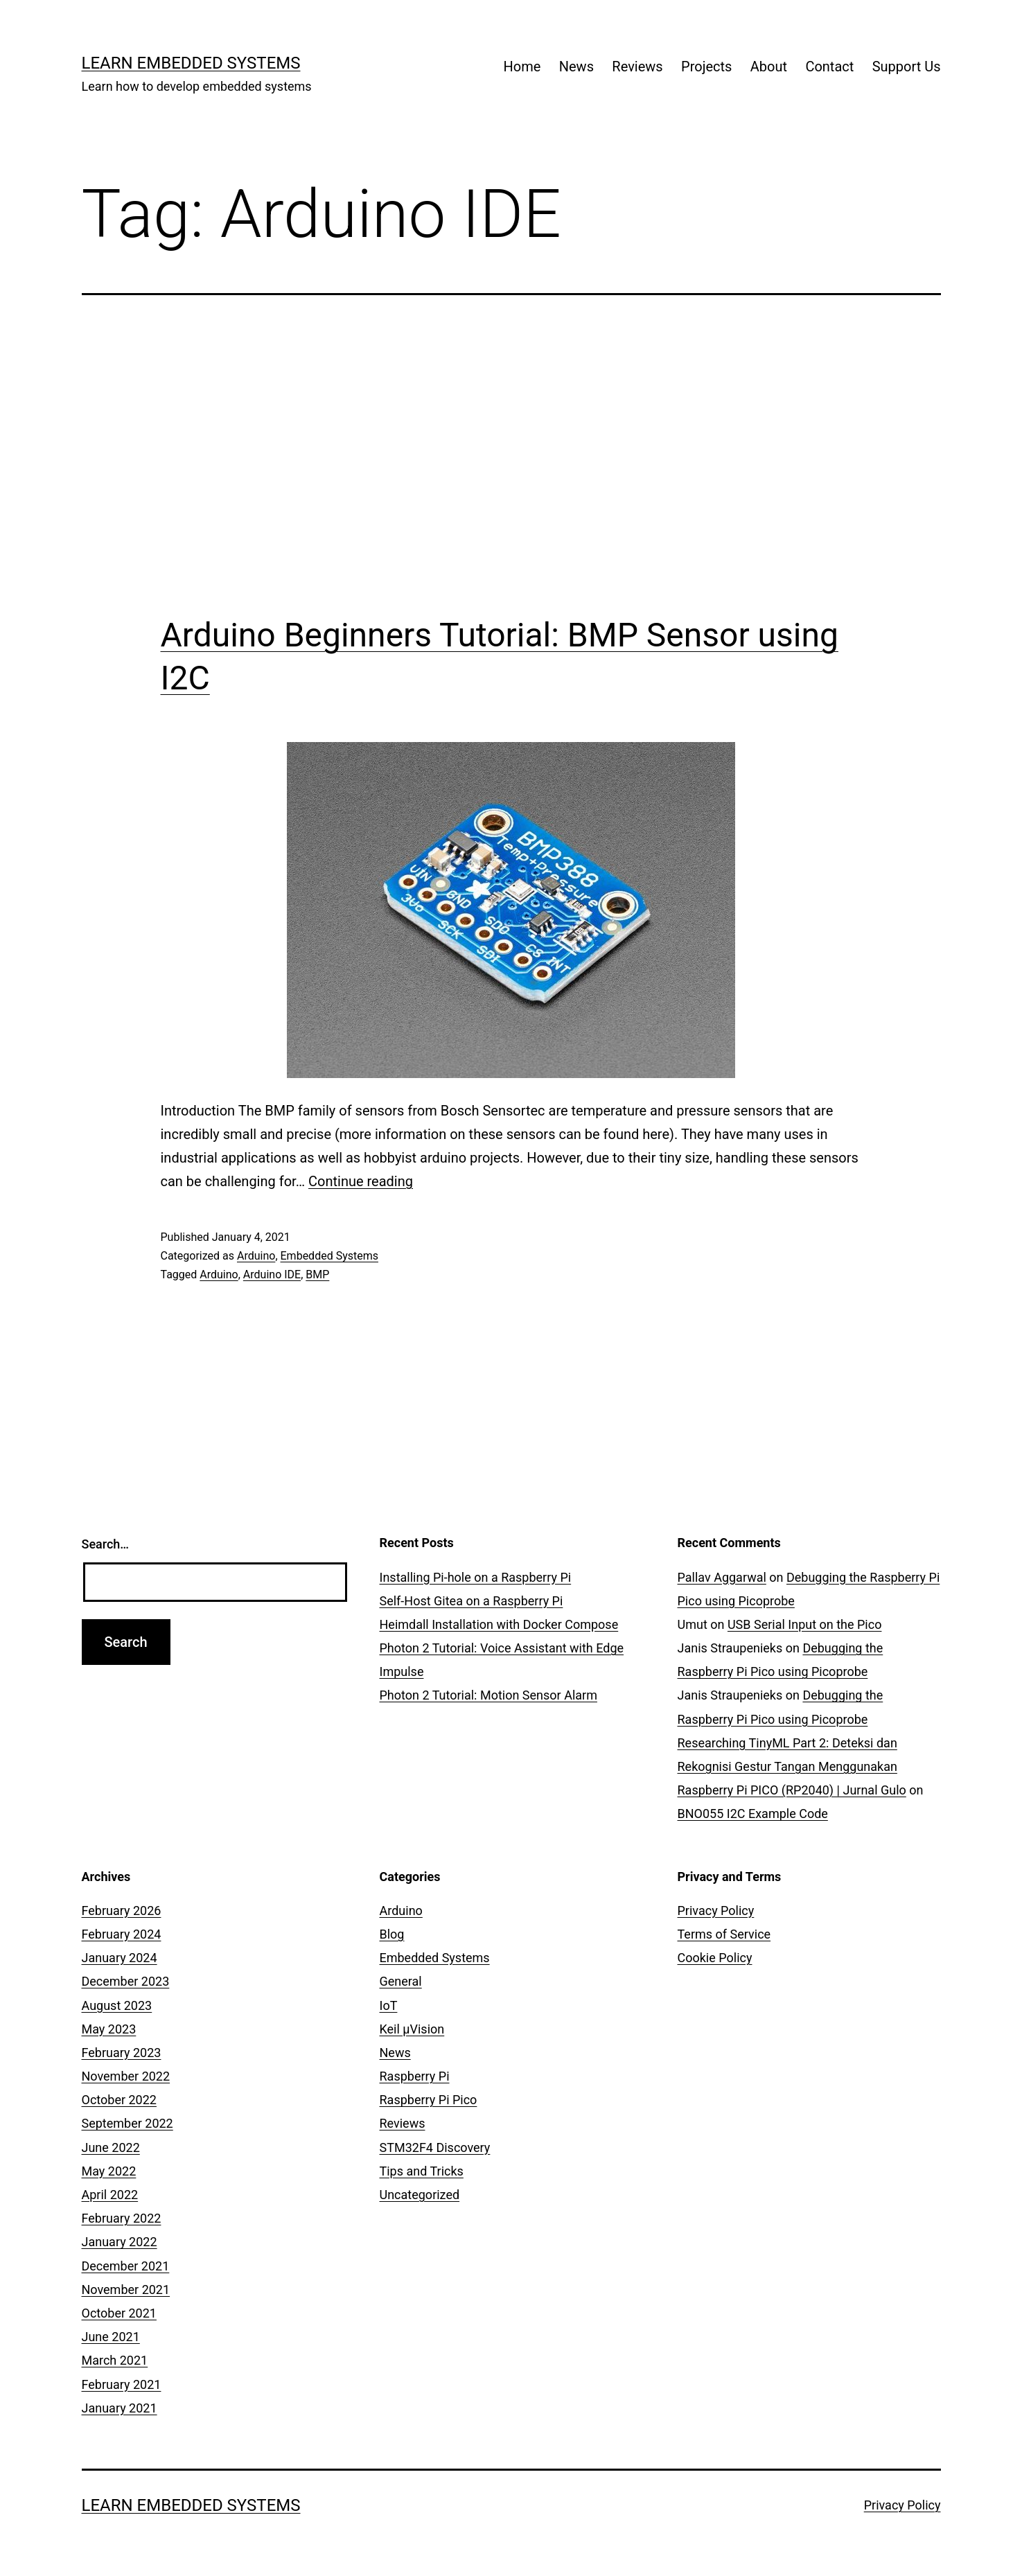 The image size is (1022, 2576). What do you see at coordinates (272, 1274) in the screenshot?
I see `Arduino IDE` at bounding box center [272, 1274].